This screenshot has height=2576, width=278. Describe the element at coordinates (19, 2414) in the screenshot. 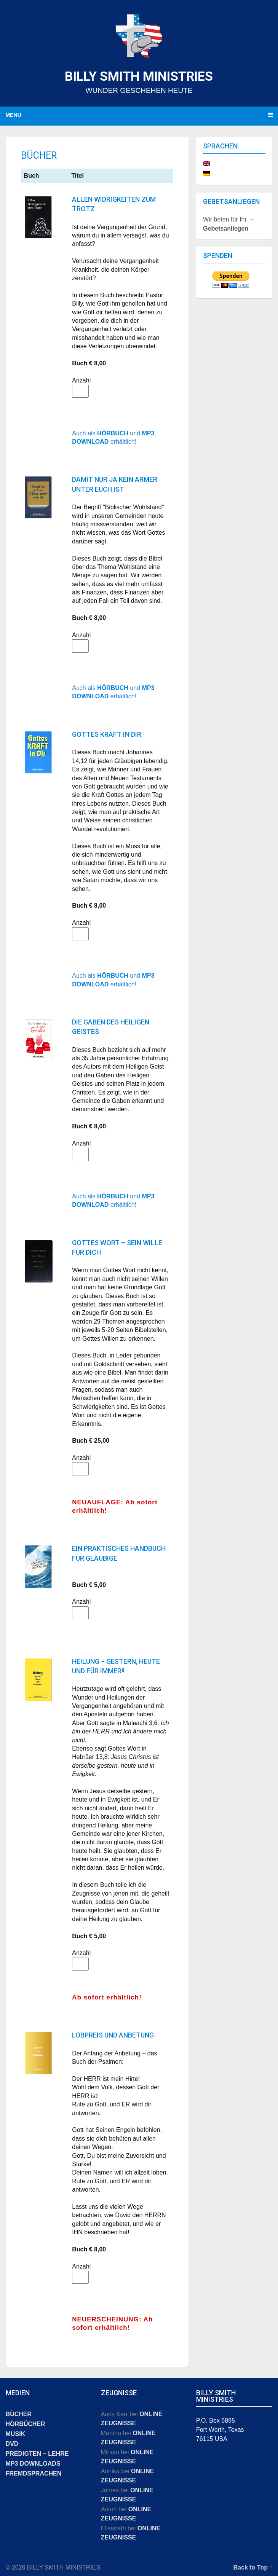

I see `BÜCHER` at that location.